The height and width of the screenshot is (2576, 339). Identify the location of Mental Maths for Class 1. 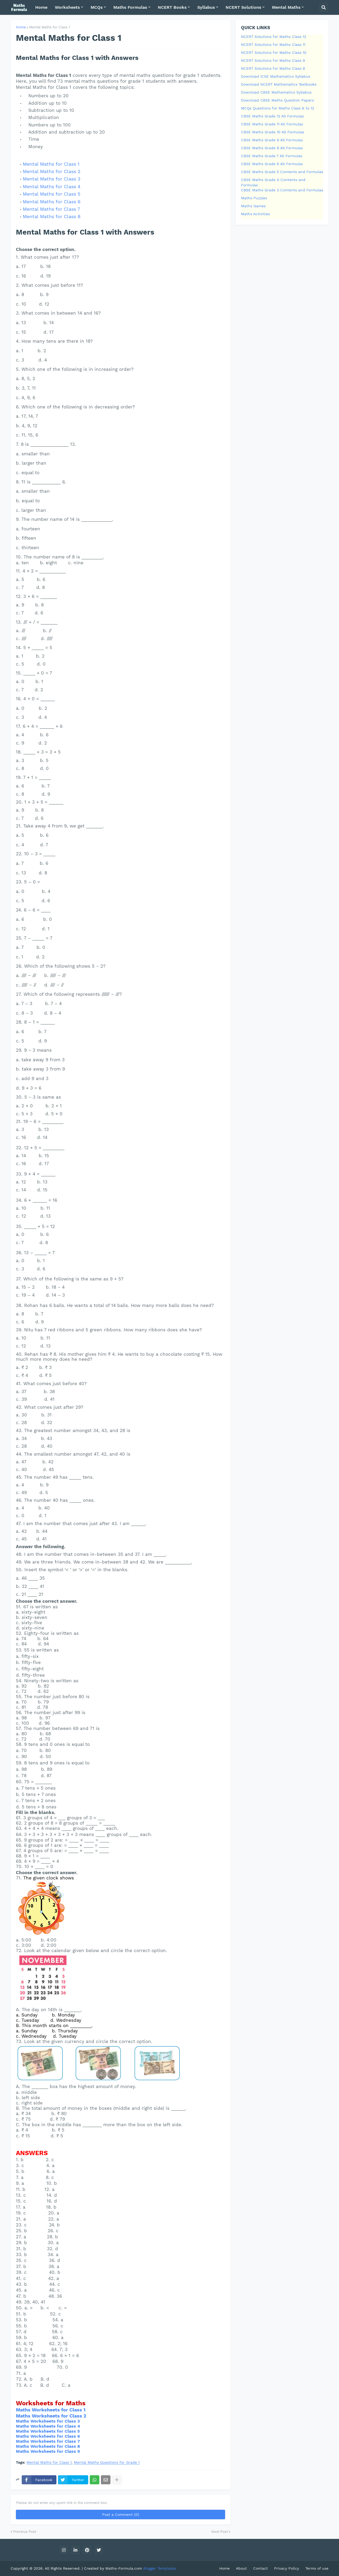
(49, 27).